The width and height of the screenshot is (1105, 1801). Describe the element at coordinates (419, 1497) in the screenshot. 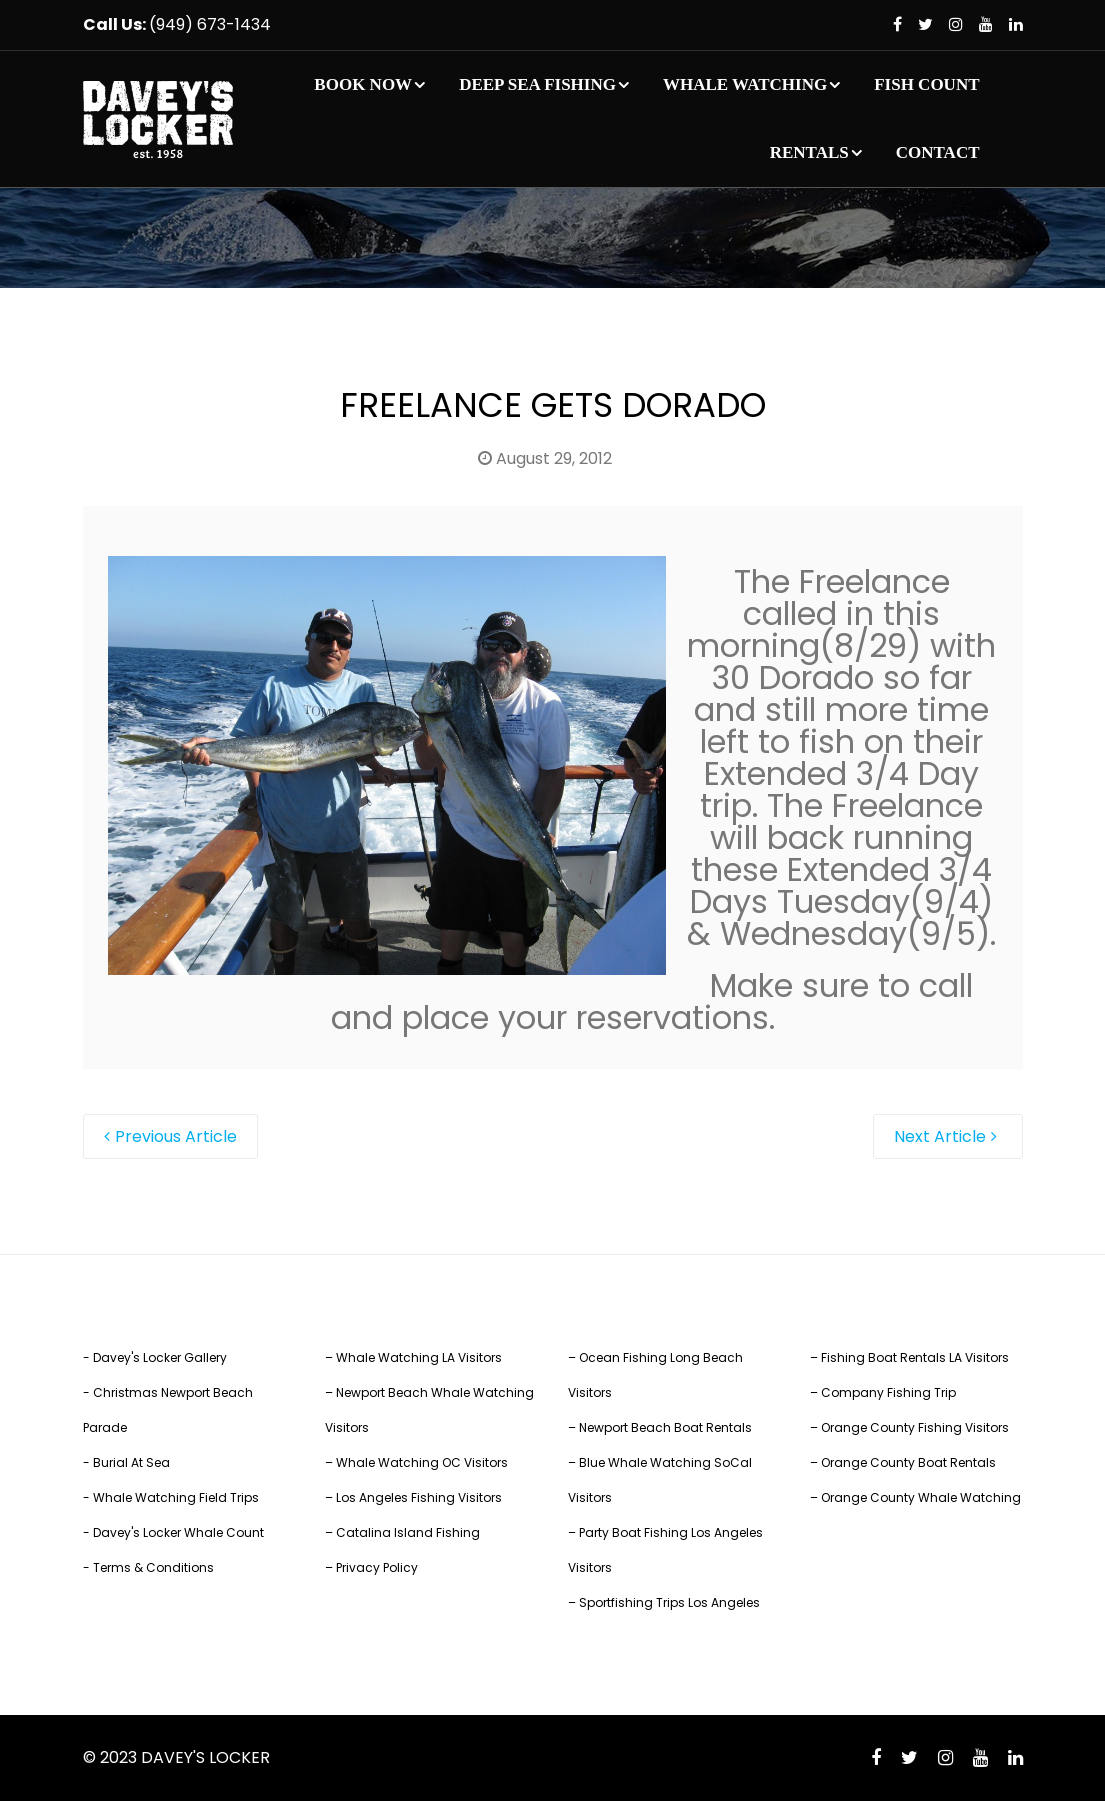

I see `Los Angeles Fishing Visitors` at that location.